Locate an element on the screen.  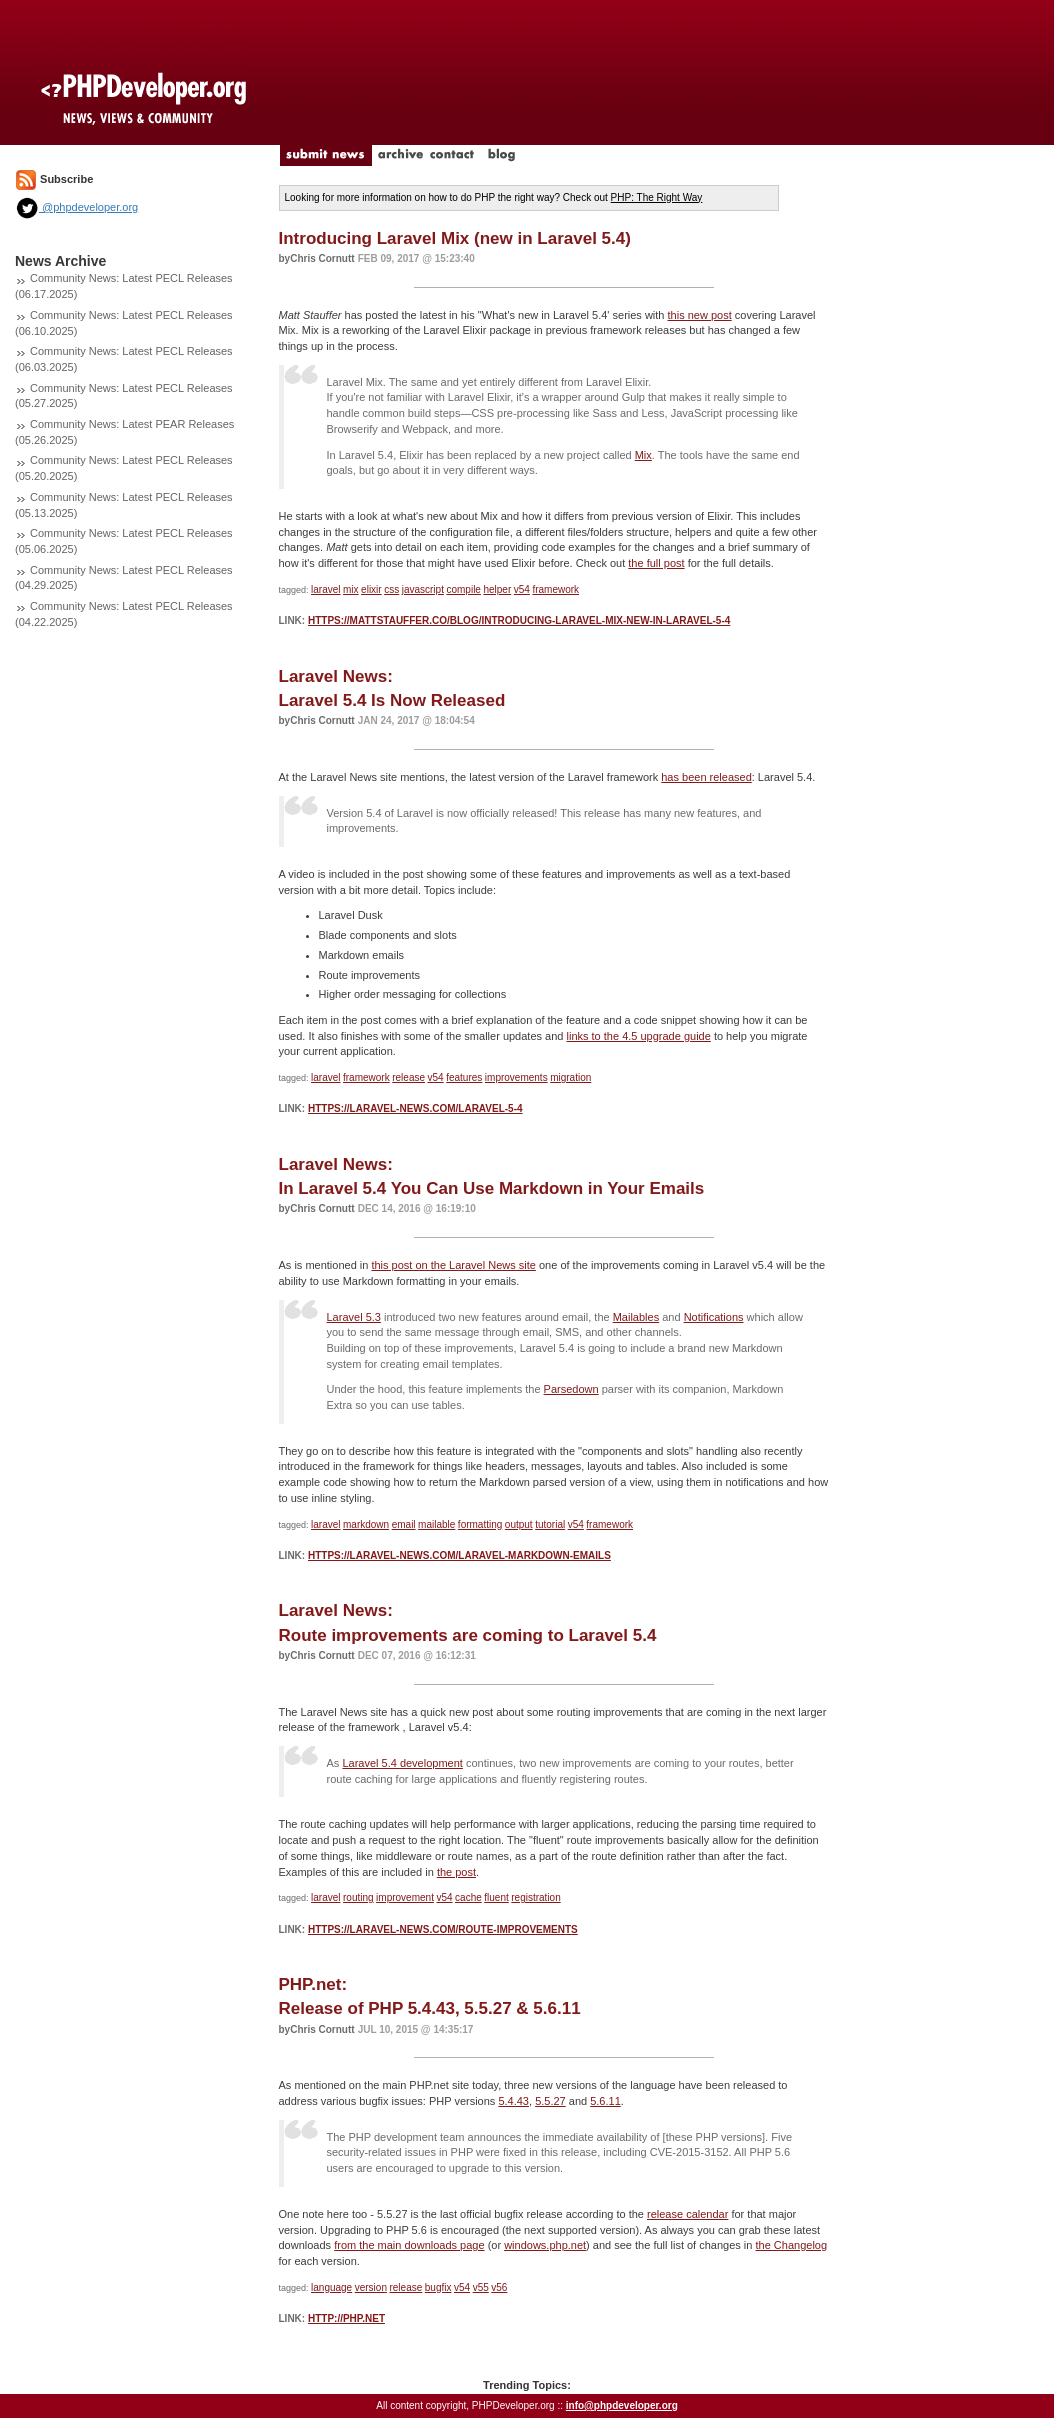
laravel is located at coordinates (325, 589).